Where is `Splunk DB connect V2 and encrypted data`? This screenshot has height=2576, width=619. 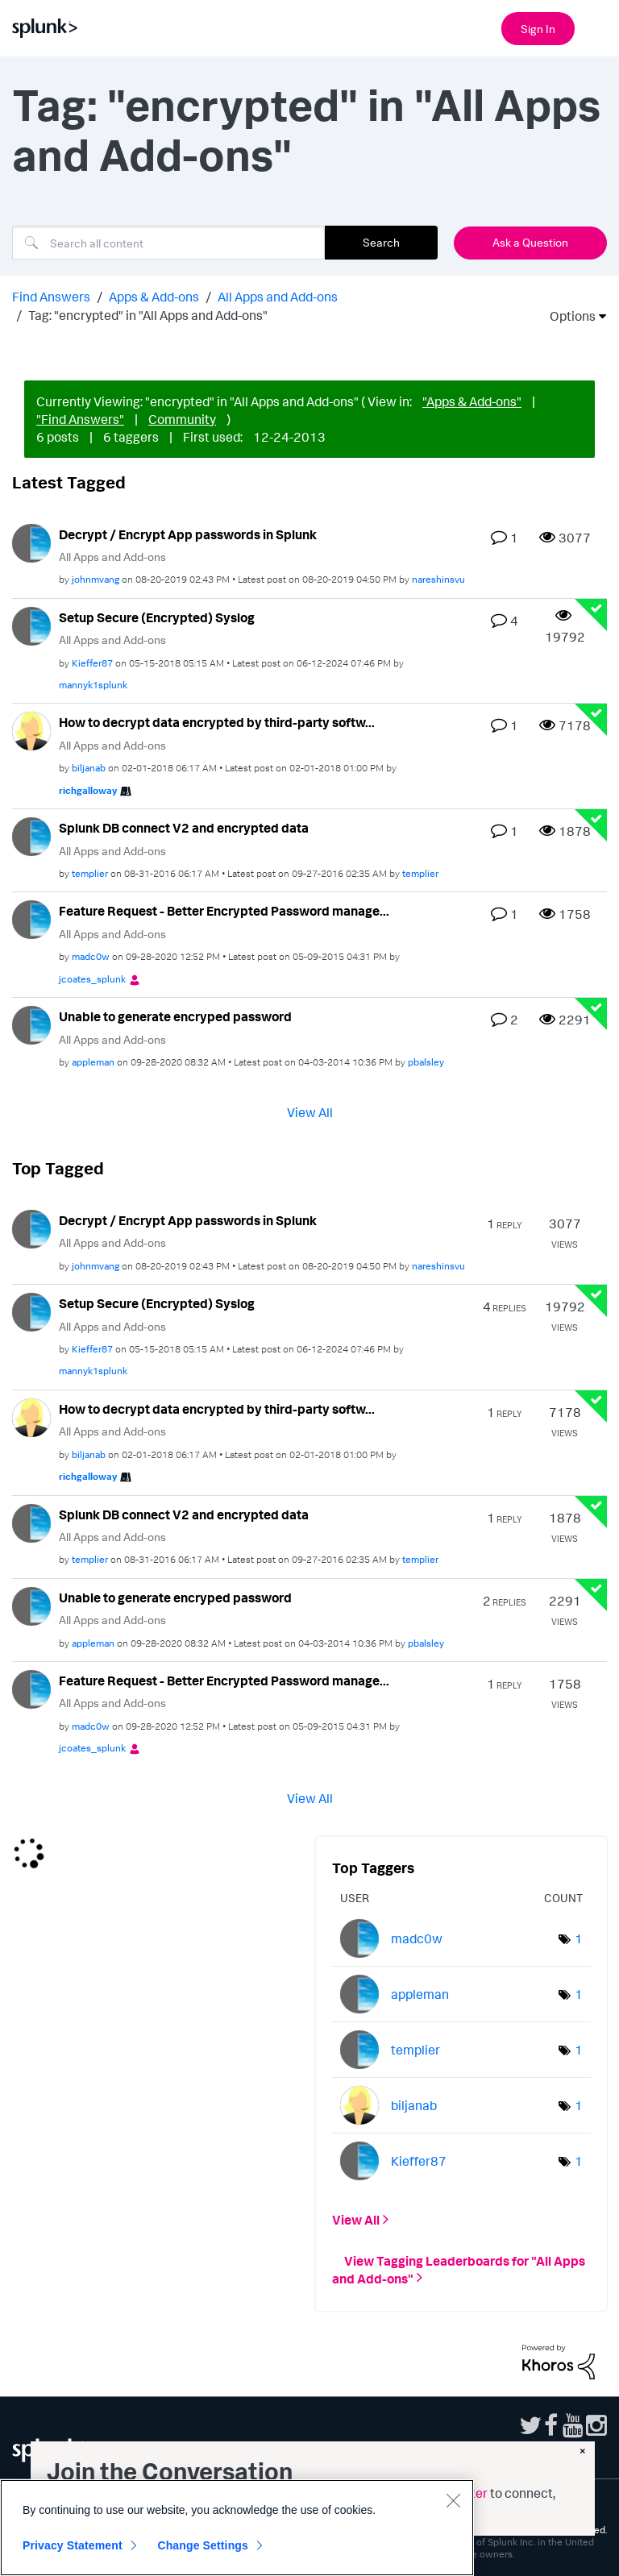
Splunk DB connect V2 and encrypted data is located at coordinates (184, 828).